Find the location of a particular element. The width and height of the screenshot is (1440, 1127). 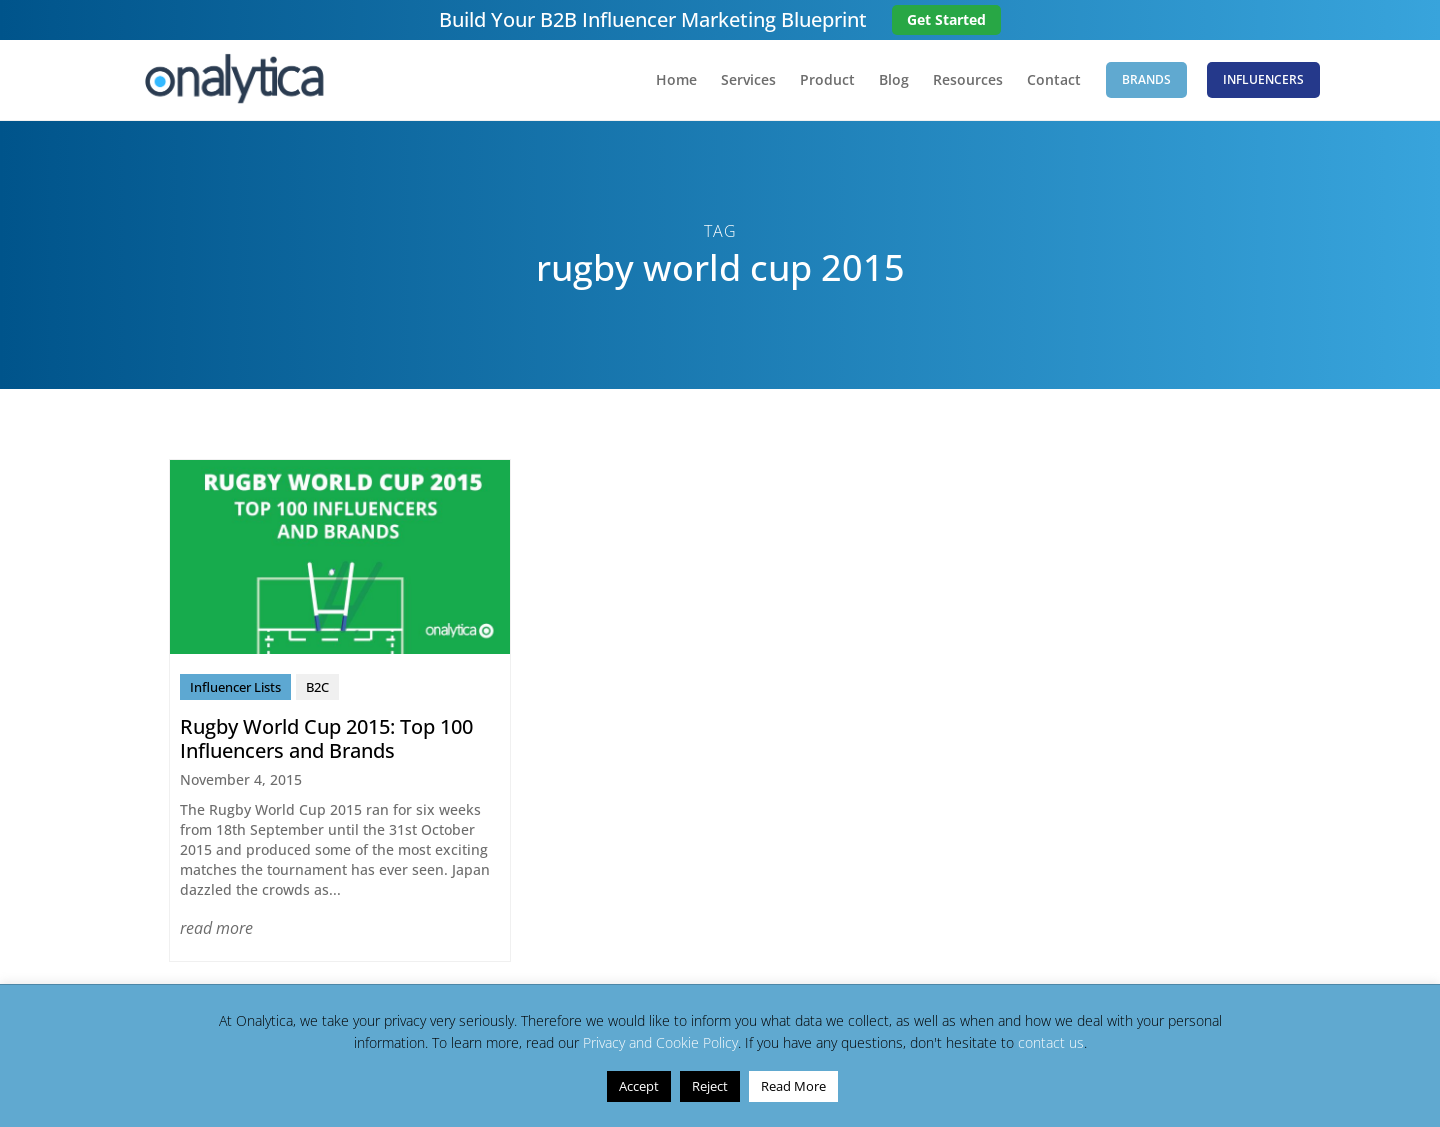

read more is located at coordinates (216, 928).